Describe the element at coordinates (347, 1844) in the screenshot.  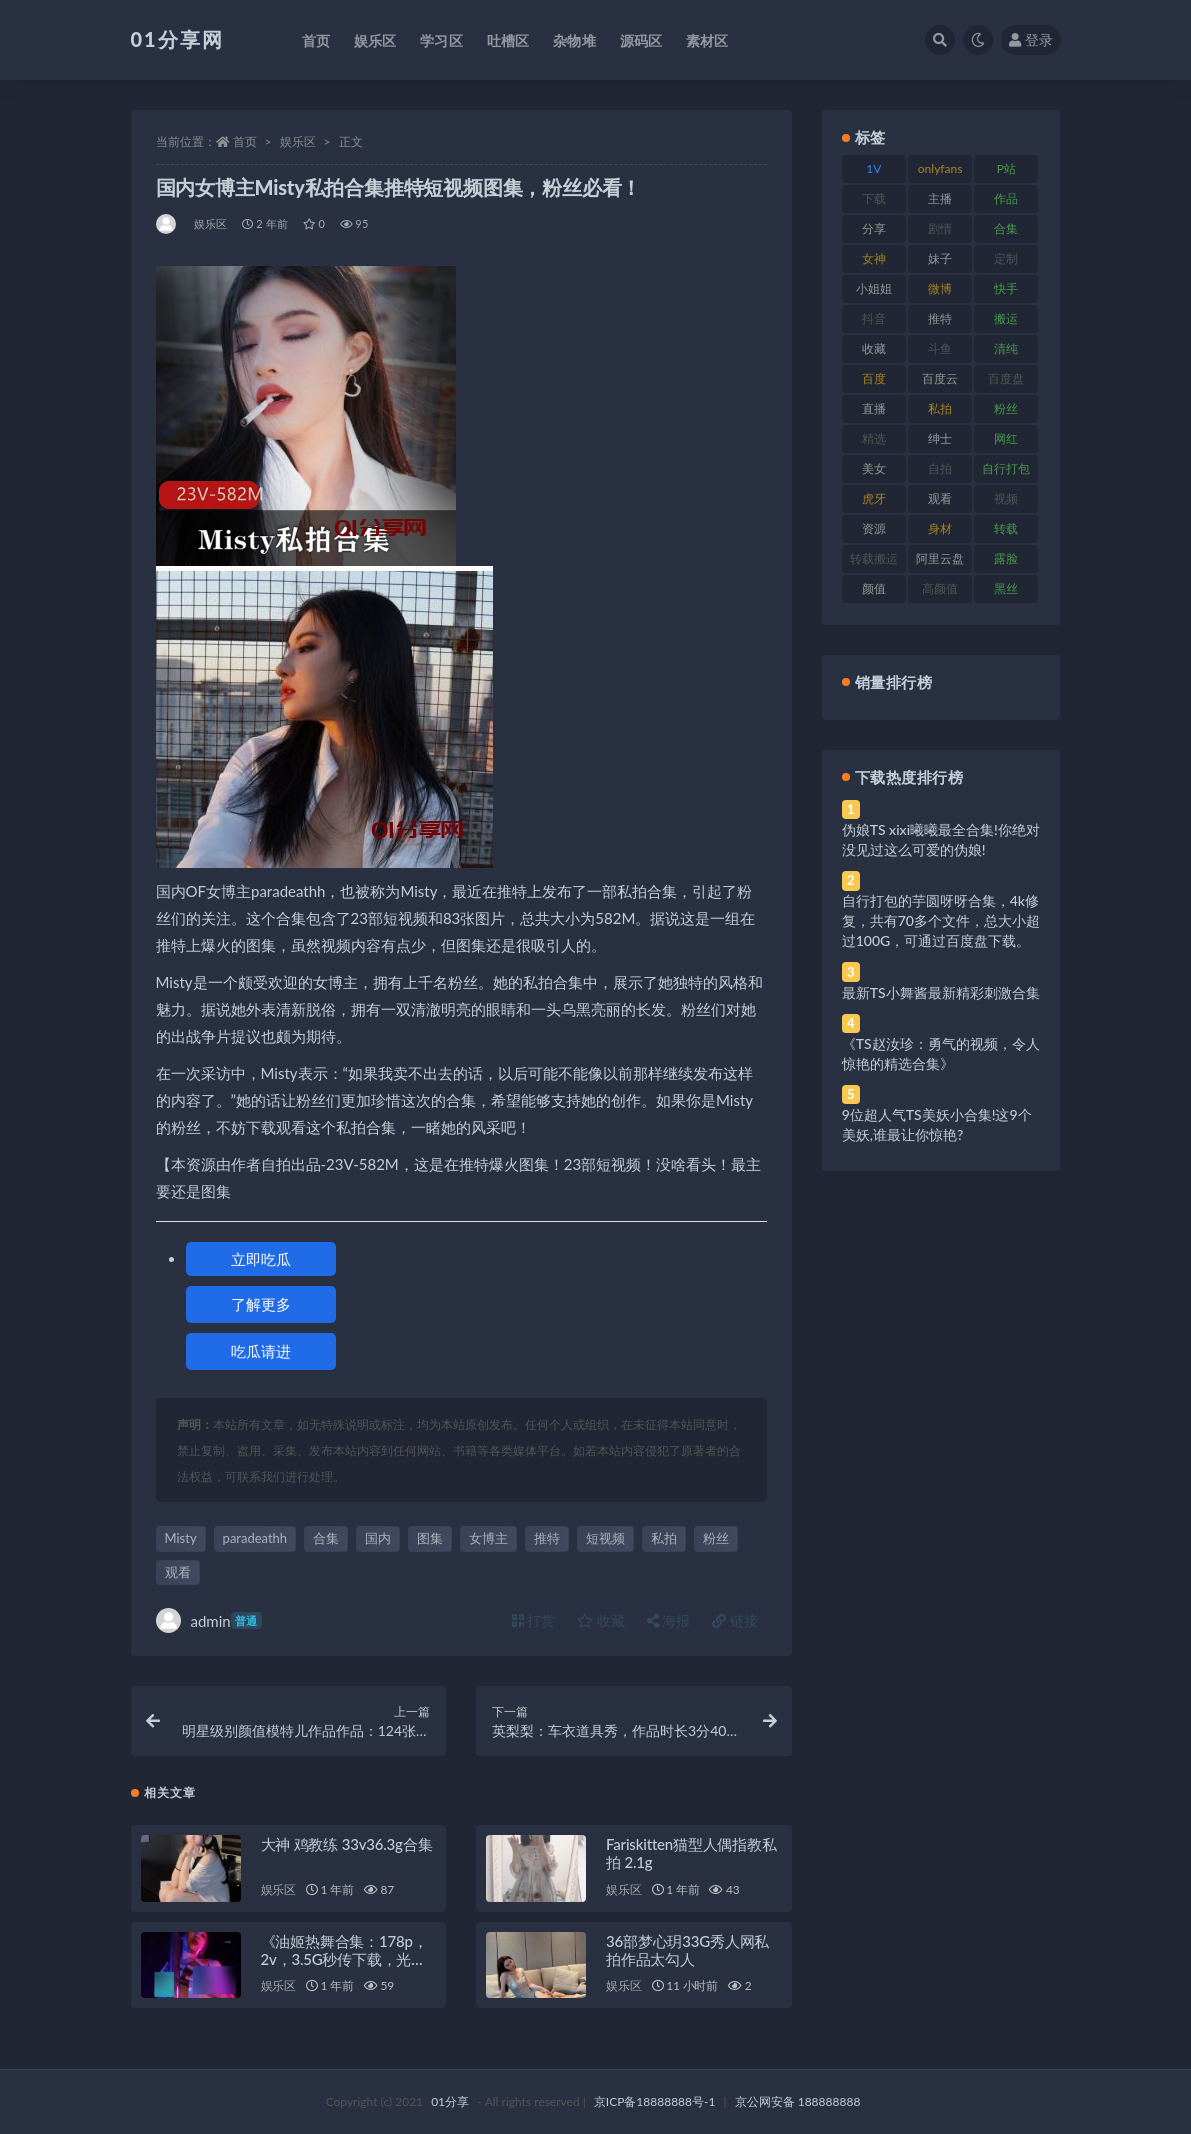
I see `大神 鸡教练 33v36.3g合集` at that location.